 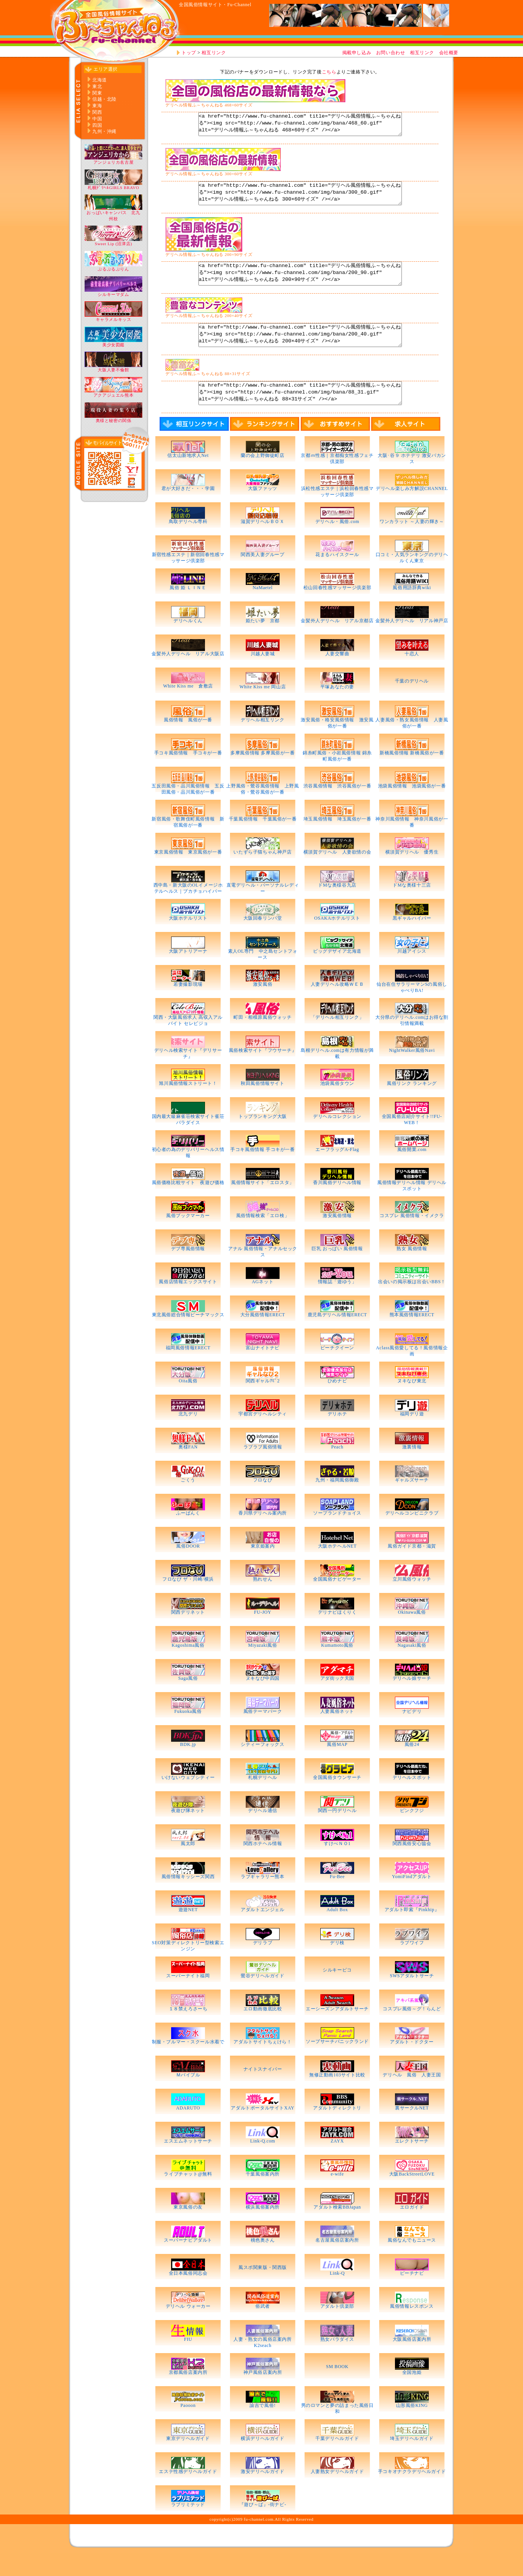 What do you see at coordinates (337, 610) in the screenshot?
I see `松山回春性感マッサージ倶楽部` at bounding box center [337, 610].